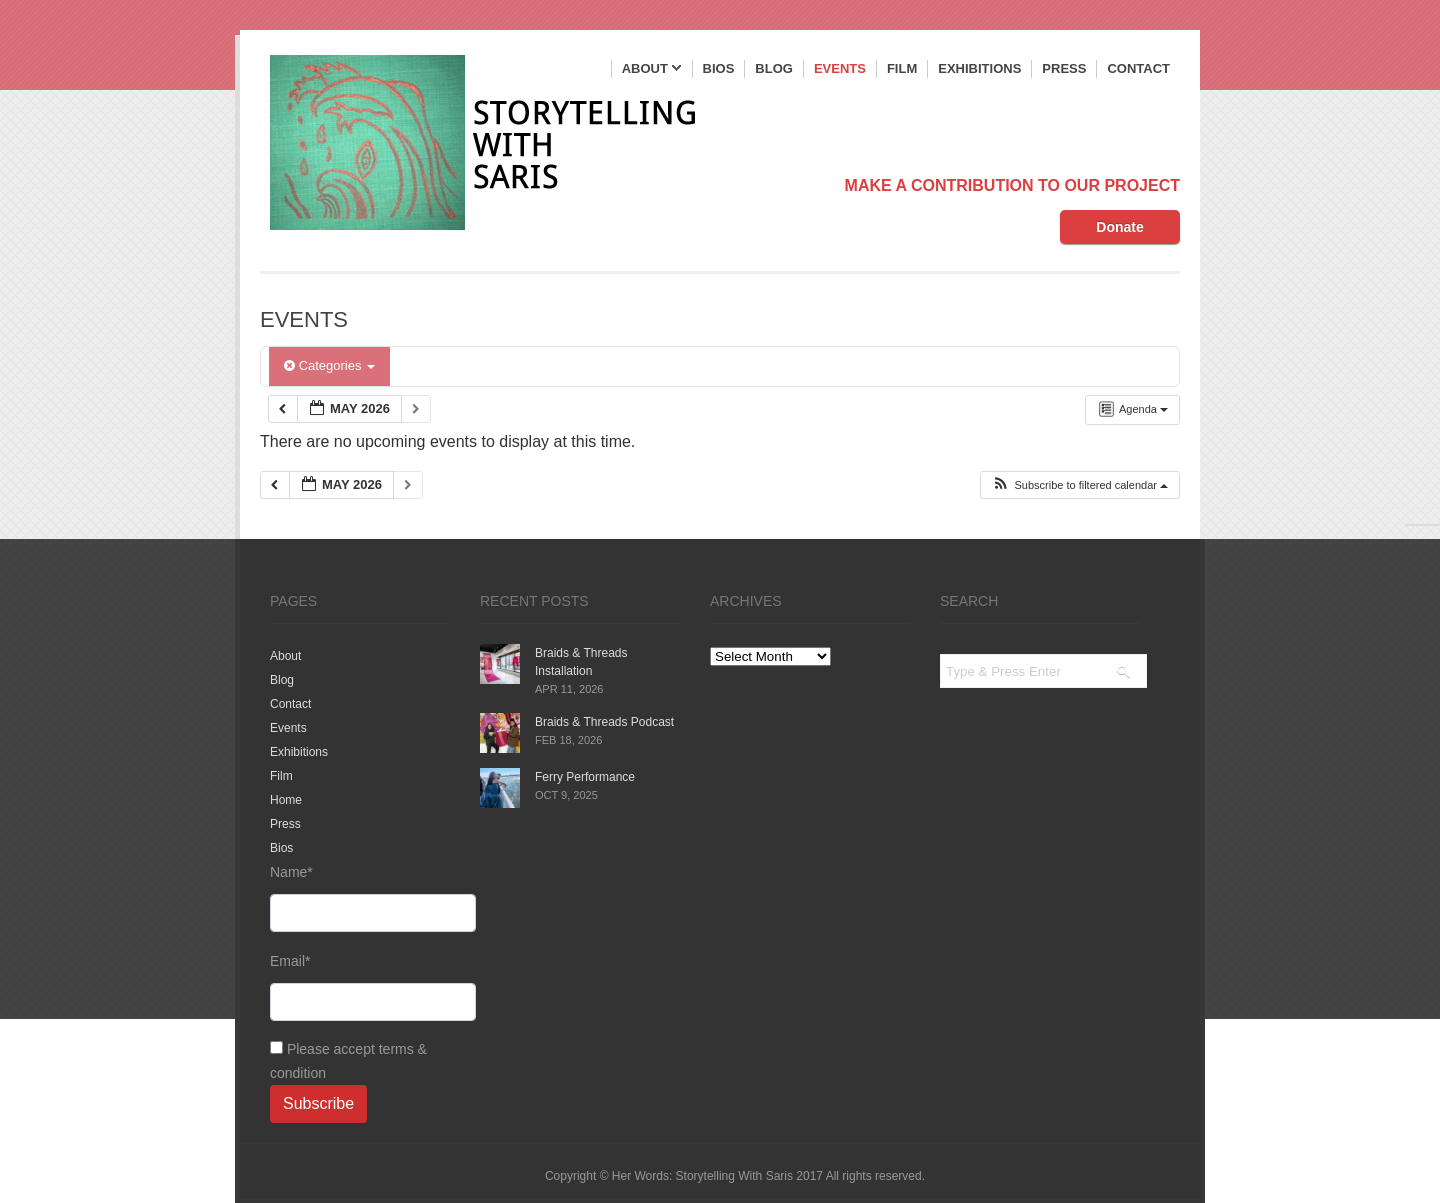 This screenshot has width=1440, height=1203. Describe the element at coordinates (360, 898) in the screenshot. I see `Name*` at that location.